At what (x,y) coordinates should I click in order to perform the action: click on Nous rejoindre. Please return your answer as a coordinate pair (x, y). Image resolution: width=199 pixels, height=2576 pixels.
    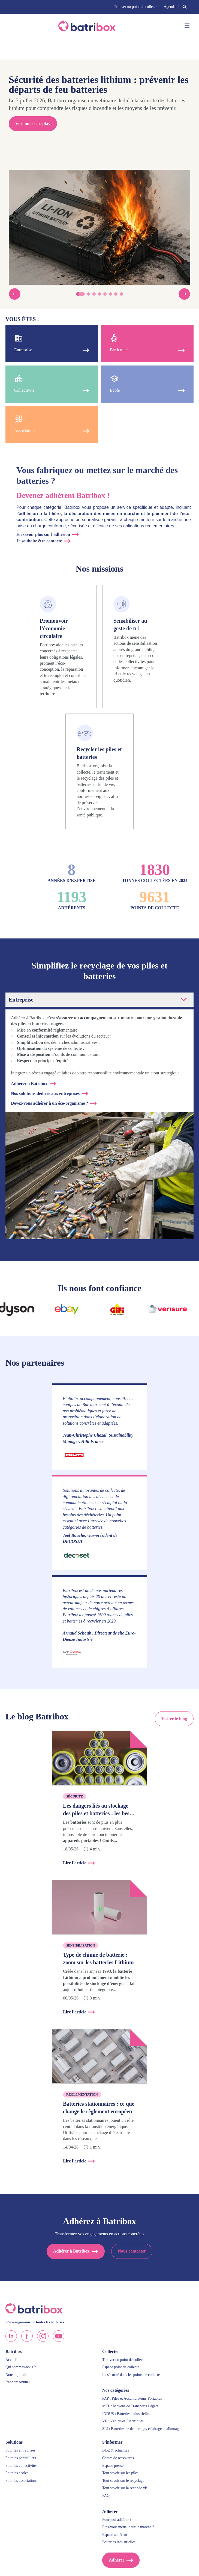
    Looking at the image, I should click on (16, 2375).